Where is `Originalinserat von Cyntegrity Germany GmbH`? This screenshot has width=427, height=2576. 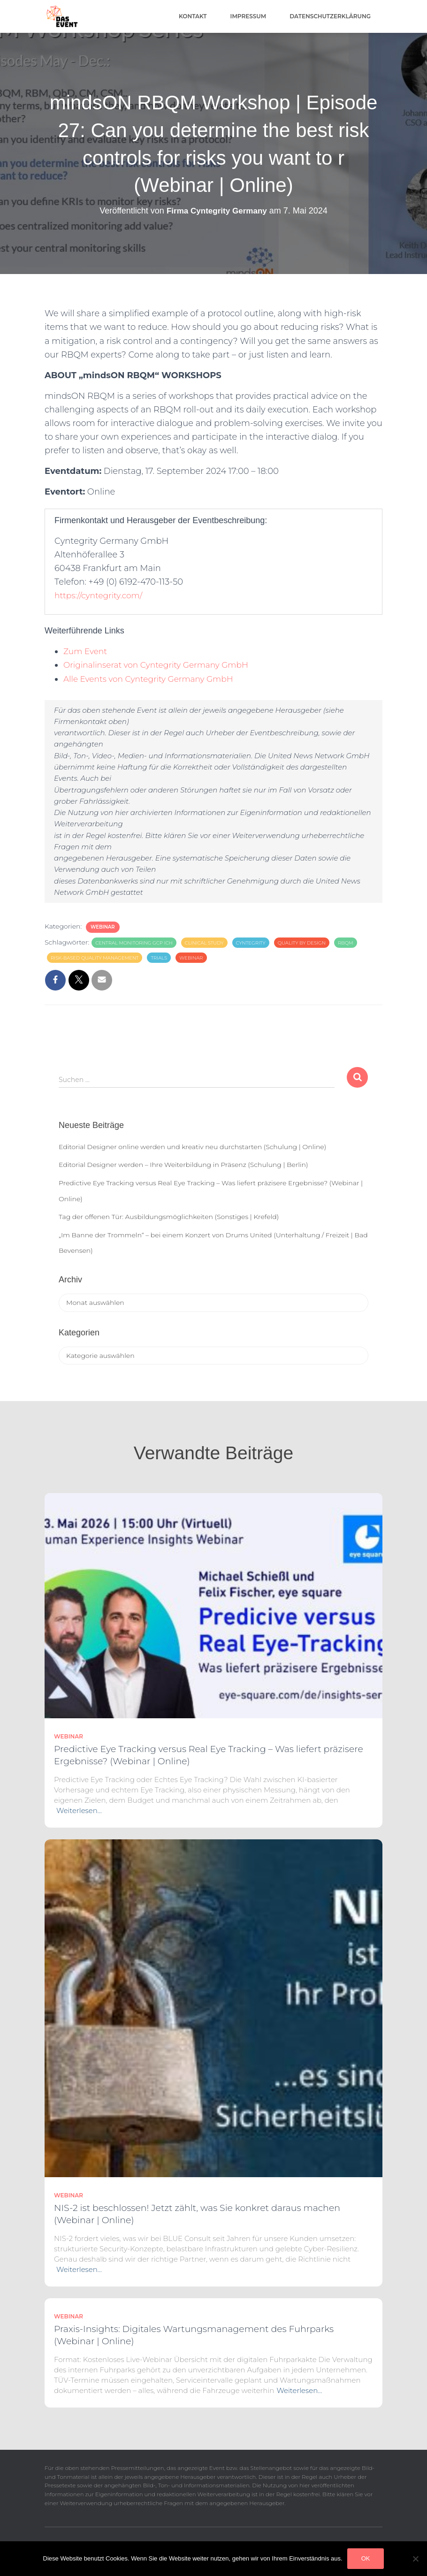 Originalinserat von Cyntegrity Germany GmbH is located at coordinates (161, 665).